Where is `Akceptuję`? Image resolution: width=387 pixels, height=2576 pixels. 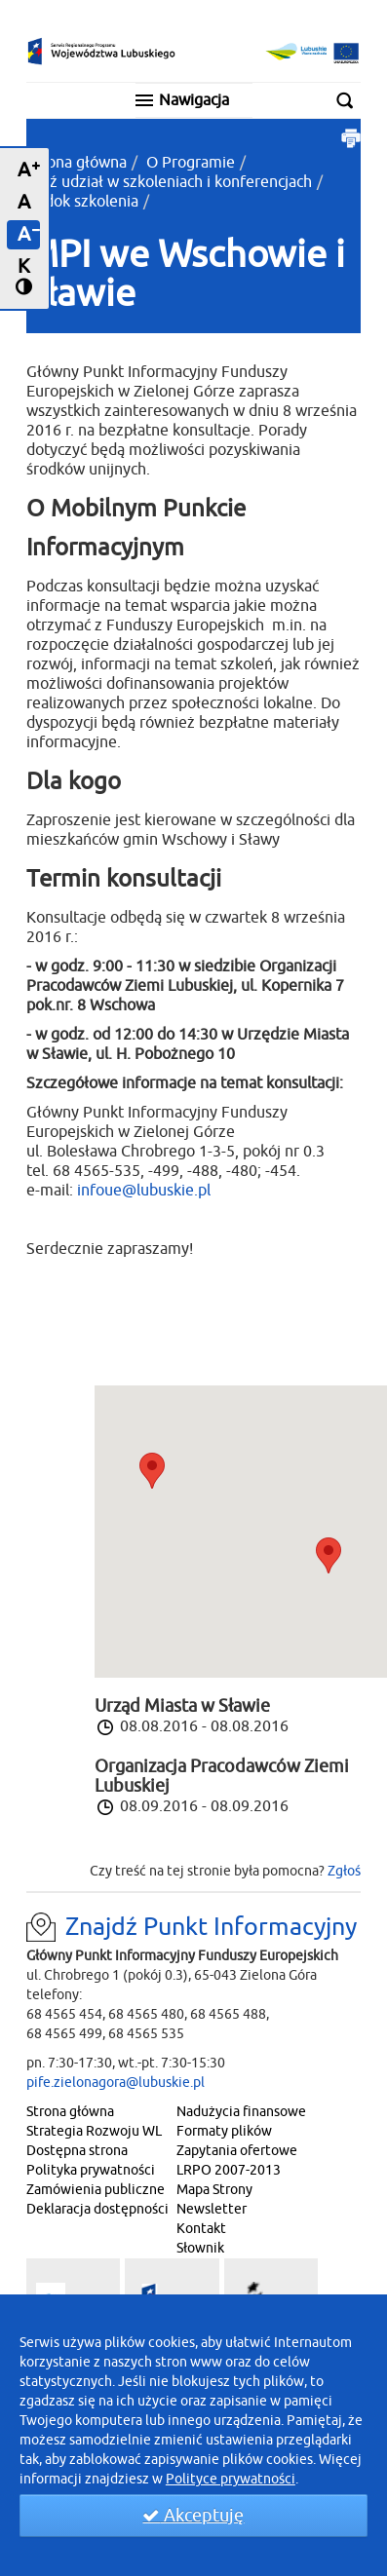
Akceptuję is located at coordinates (193, 2515).